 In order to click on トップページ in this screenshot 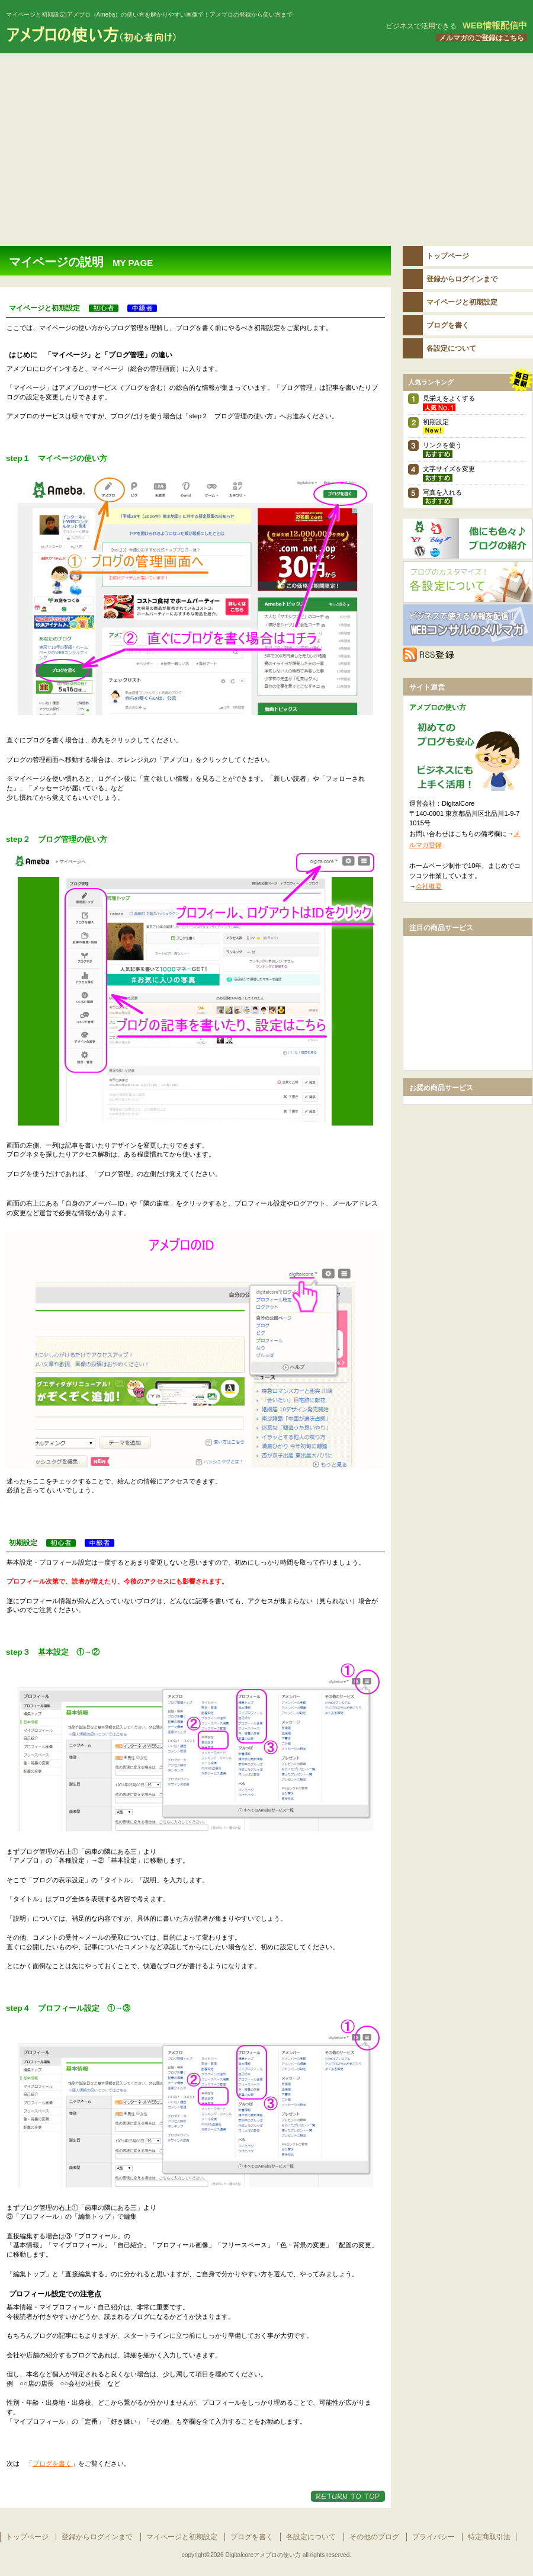, I will do `click(27, 2537)`.